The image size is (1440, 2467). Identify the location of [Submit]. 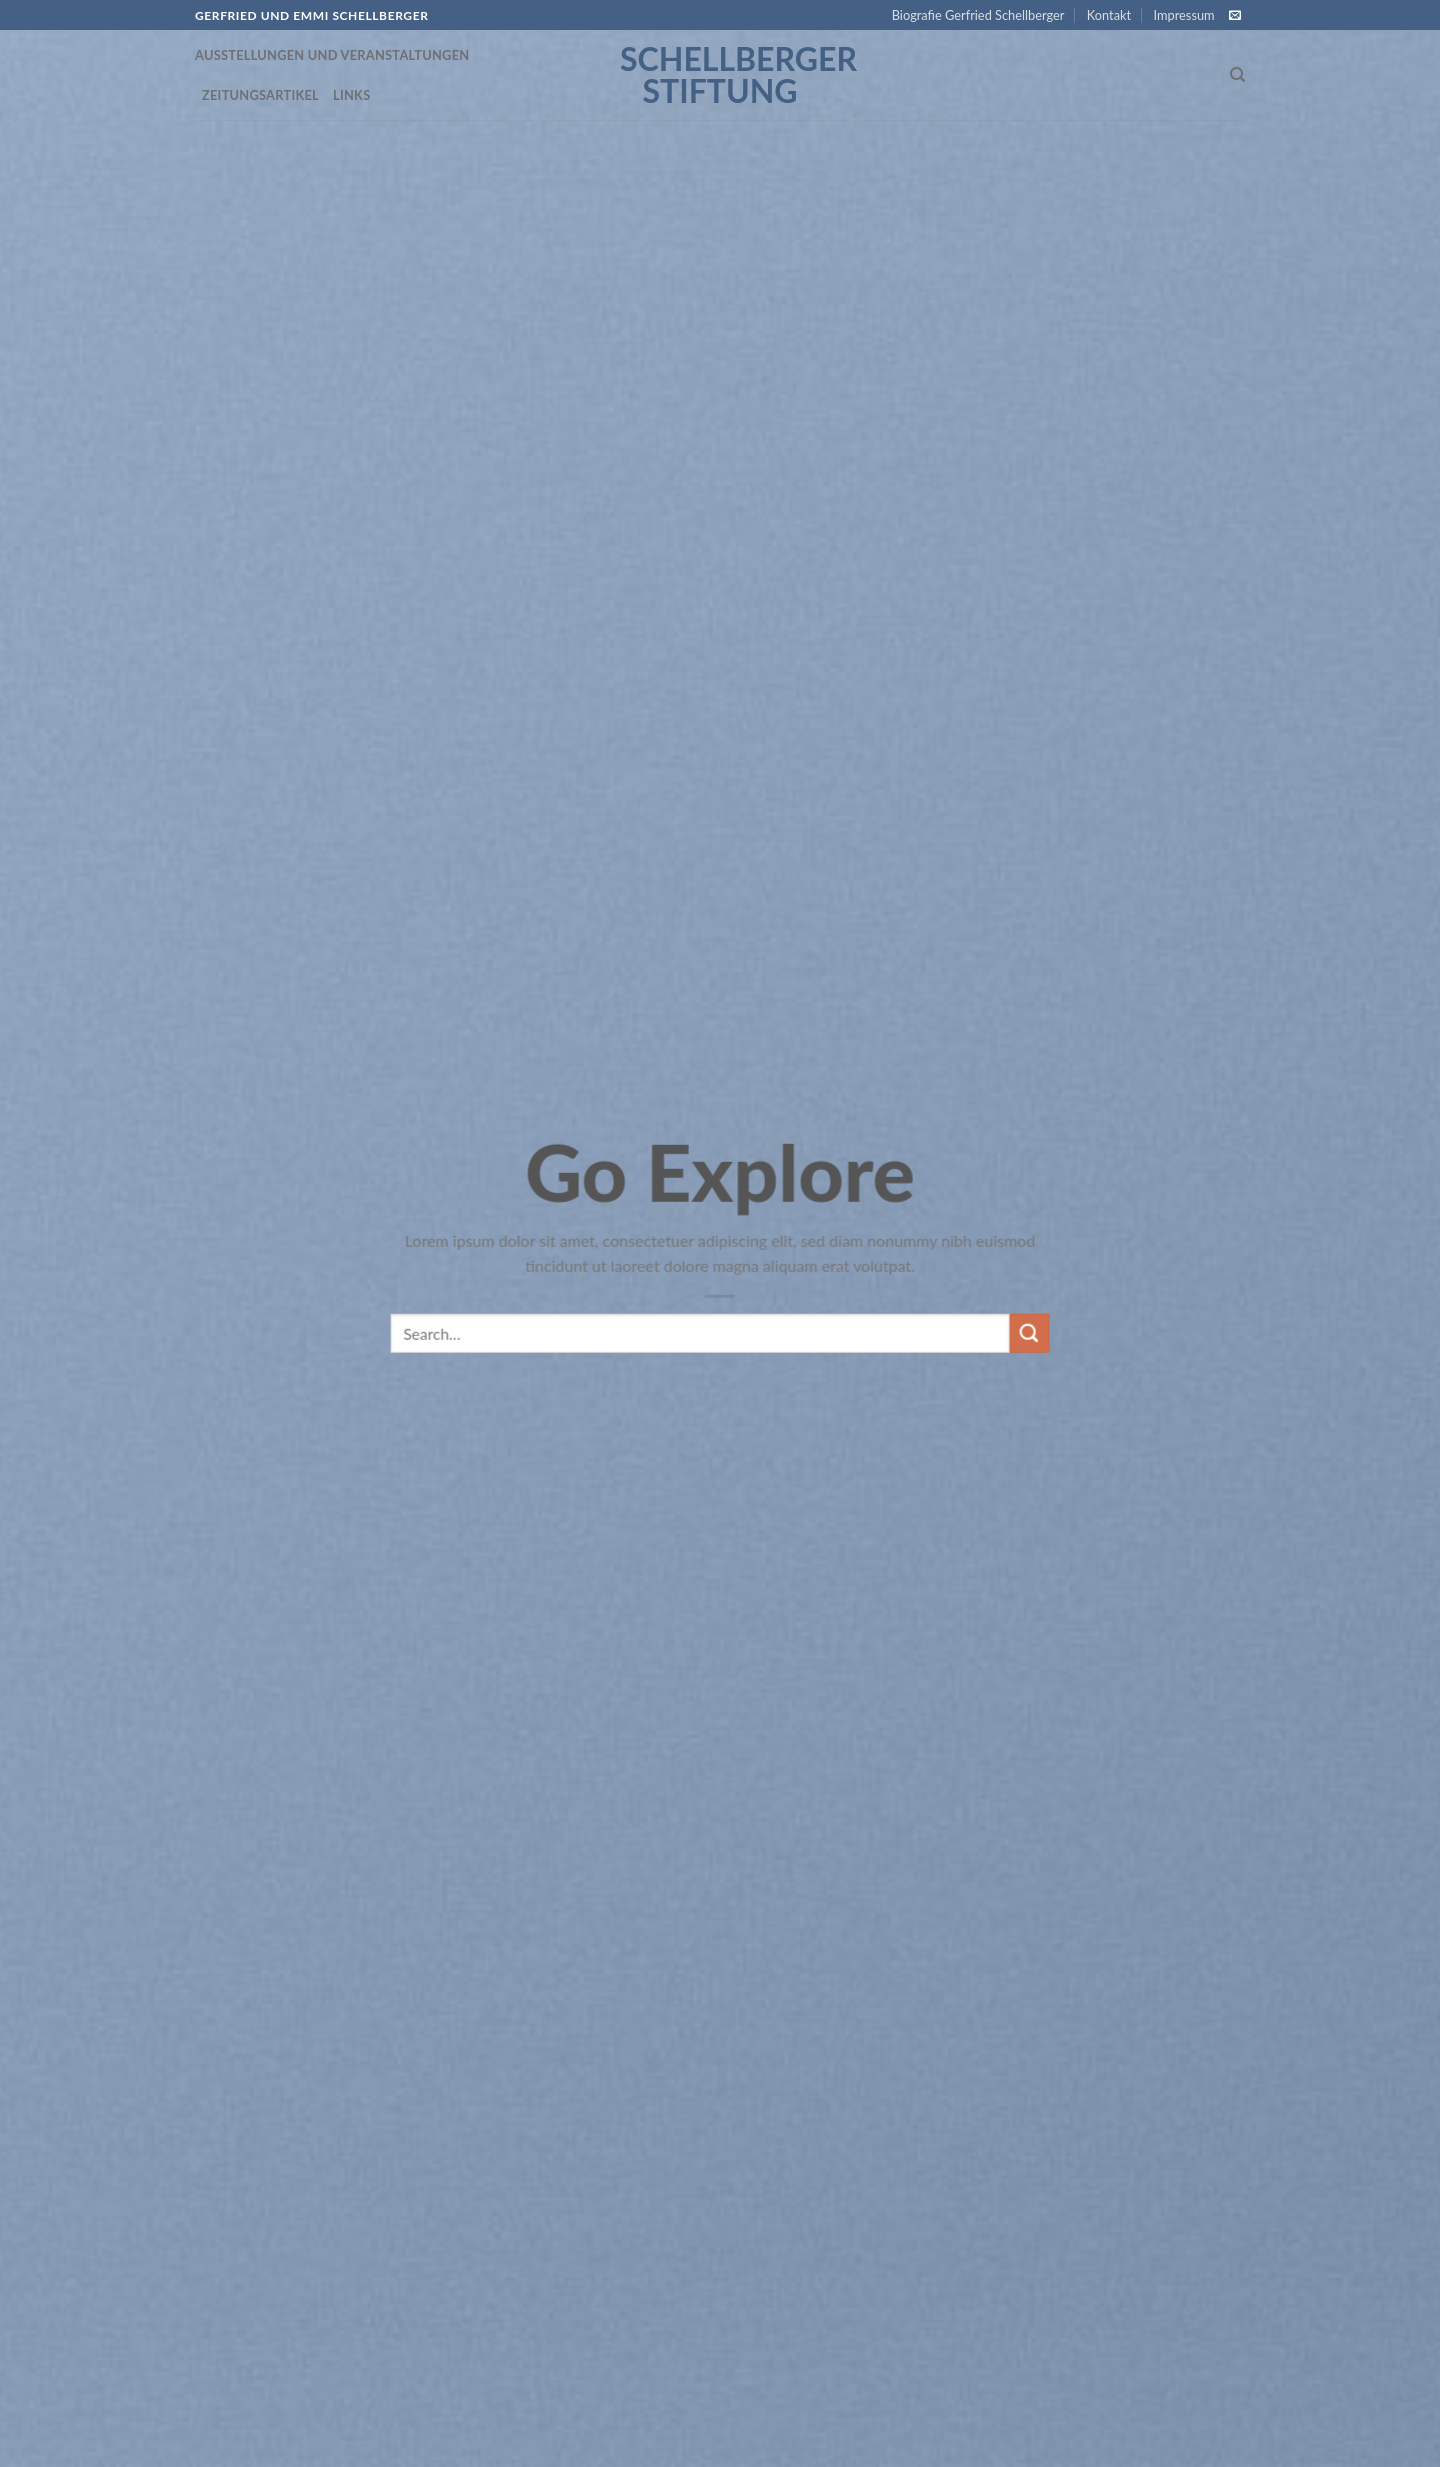
(1029, 1354).